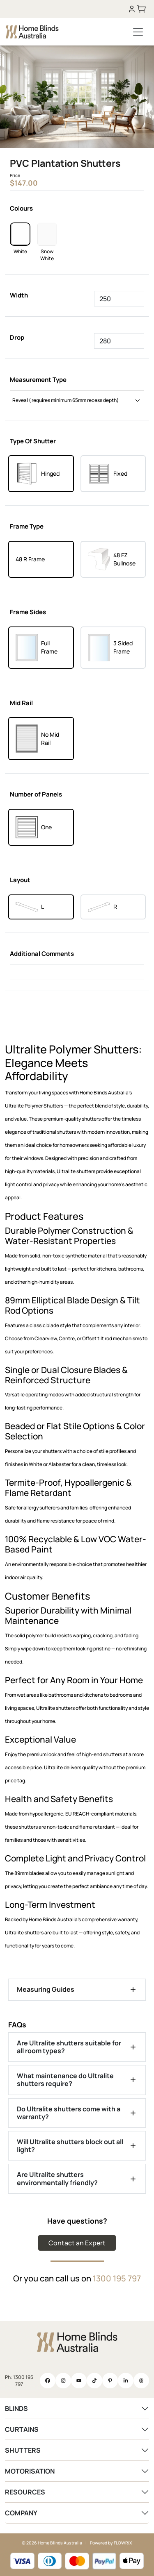 This screenshot has width=154, height=2576. I want to click on [Toggle navigation], so click(138, 32).